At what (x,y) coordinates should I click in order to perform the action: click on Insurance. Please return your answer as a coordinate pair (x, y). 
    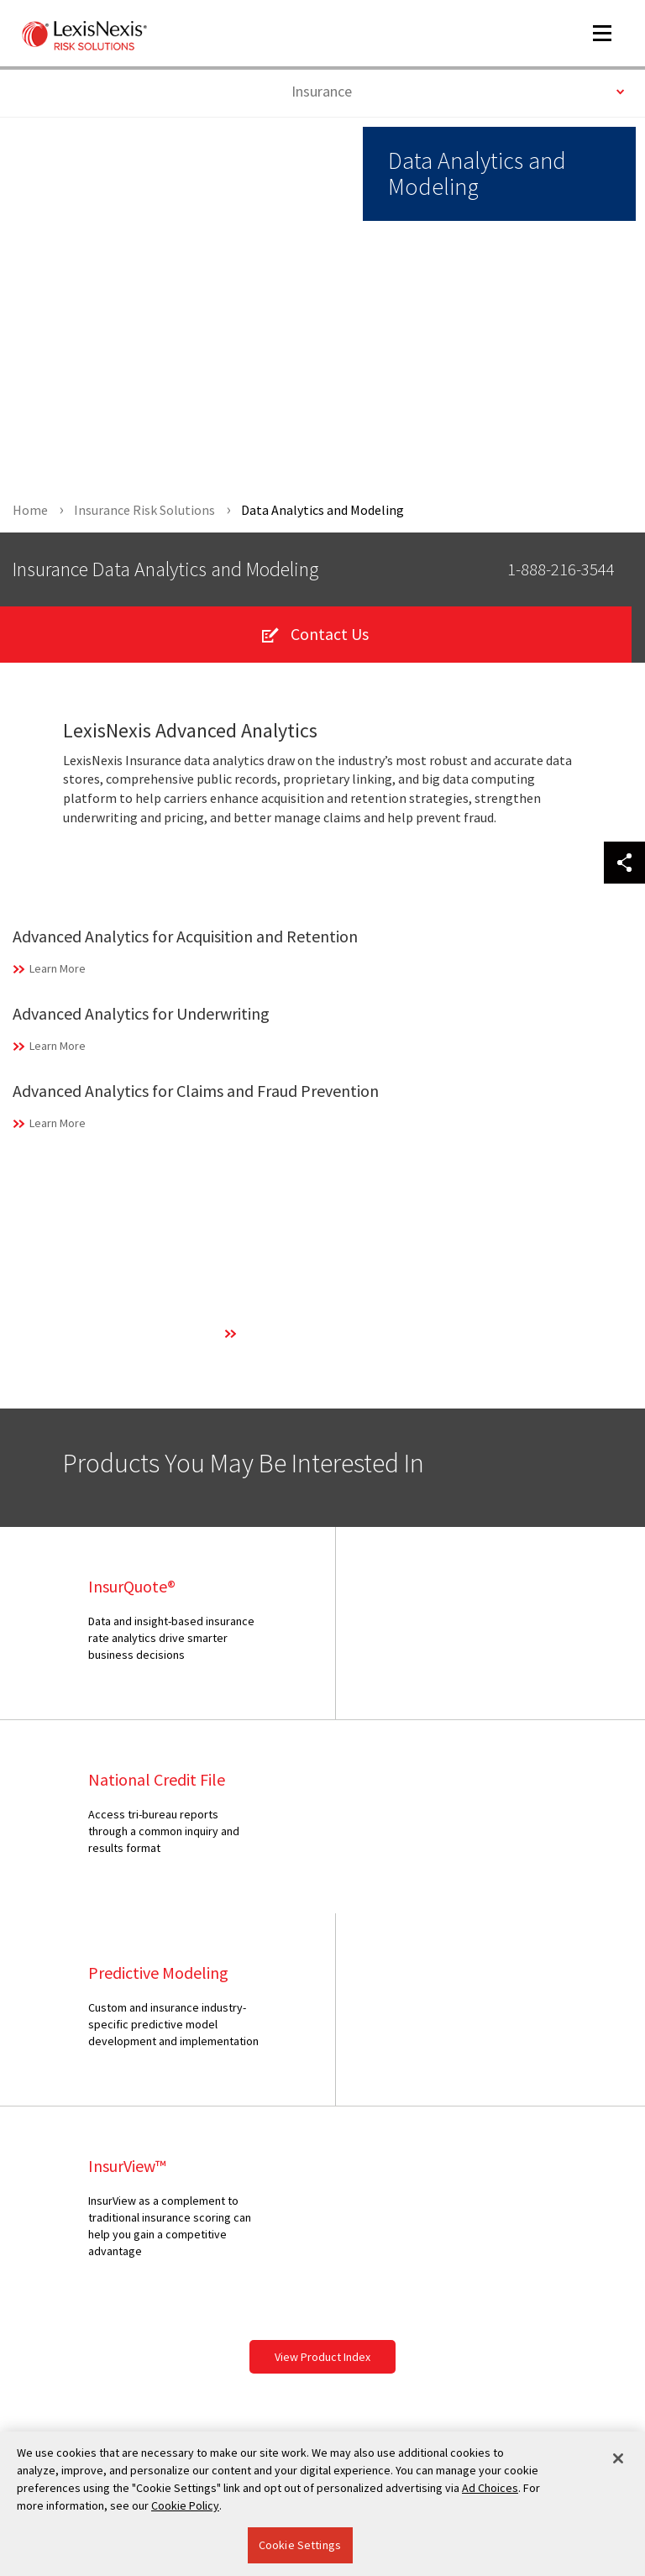
    Looking at the image, I should click on (457, 90).